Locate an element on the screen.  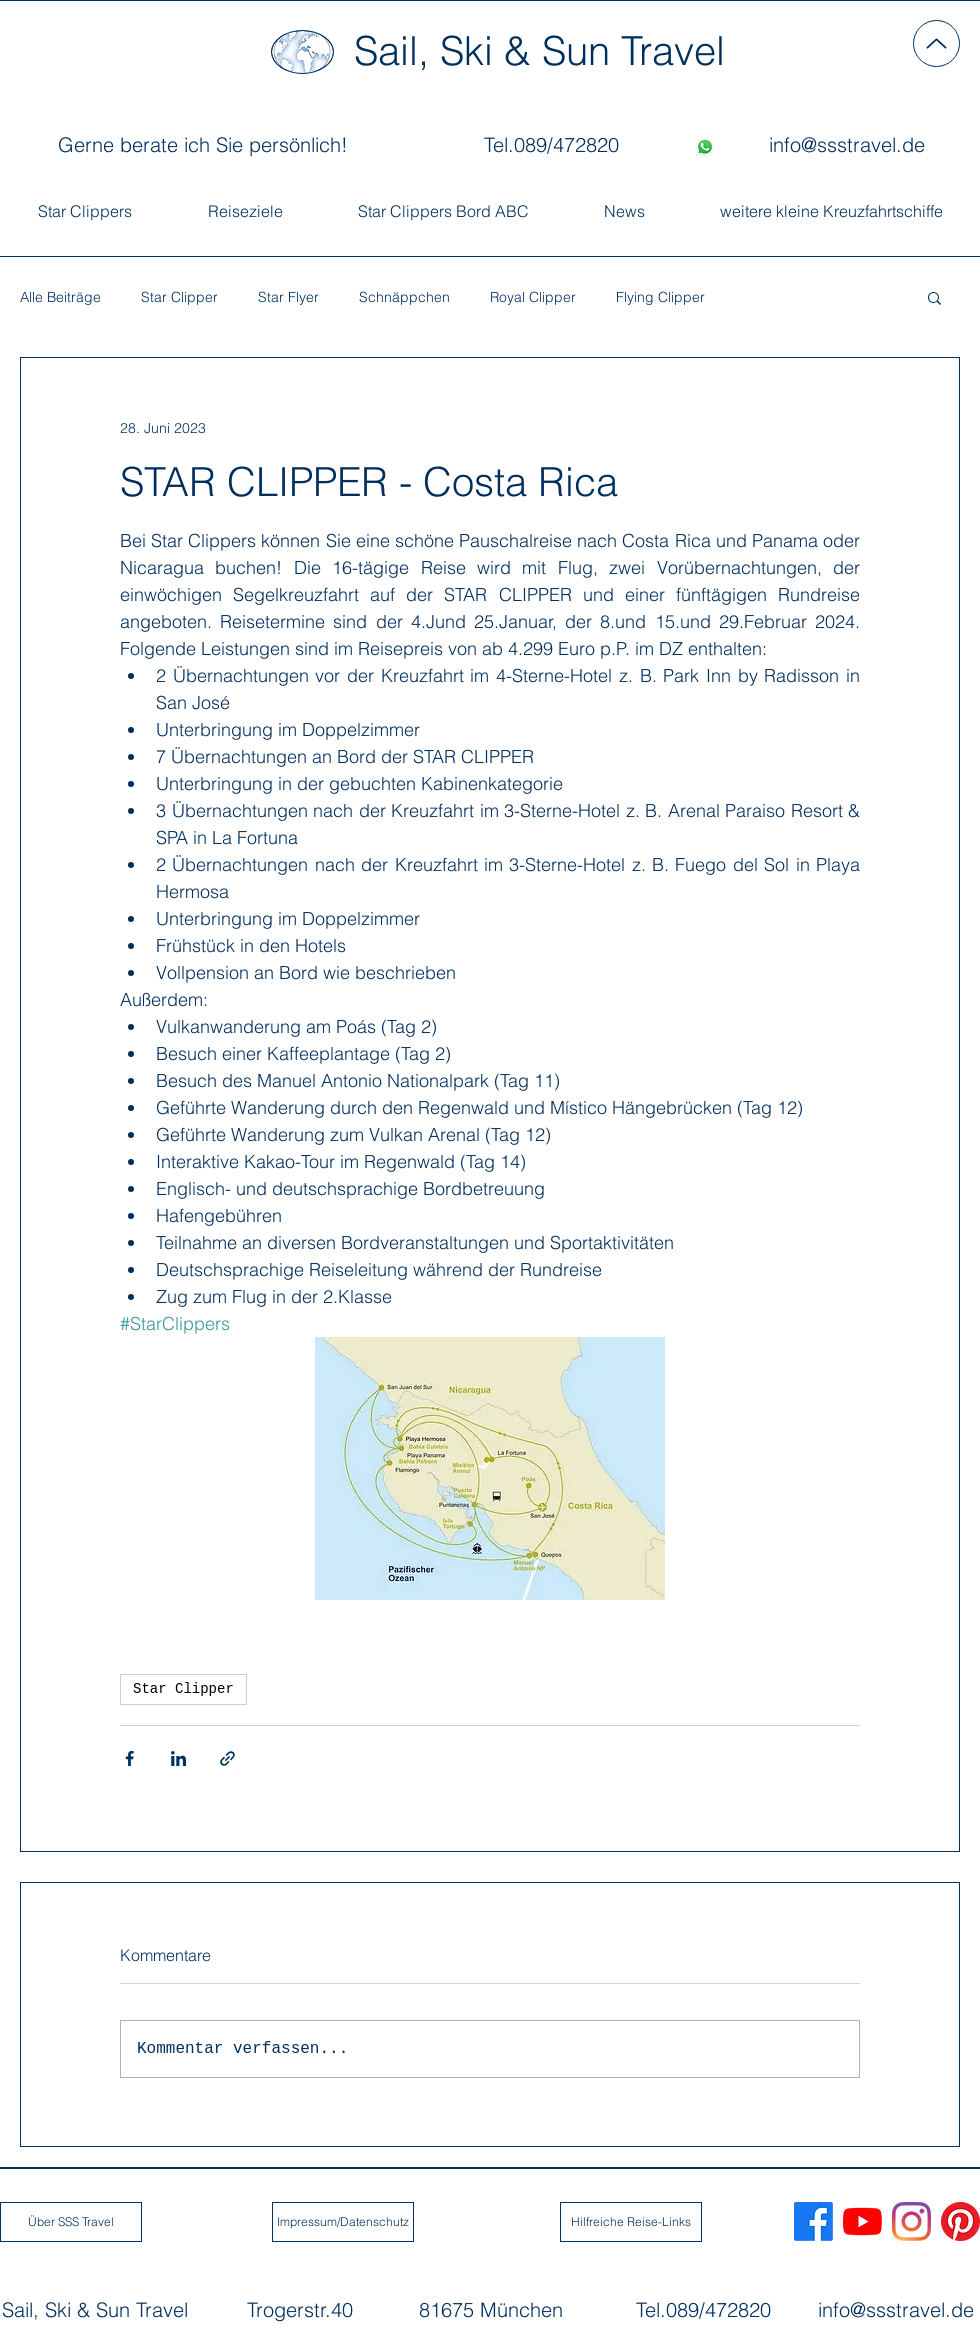
info@ssstravel.de is located at coordinates (896, 2309).